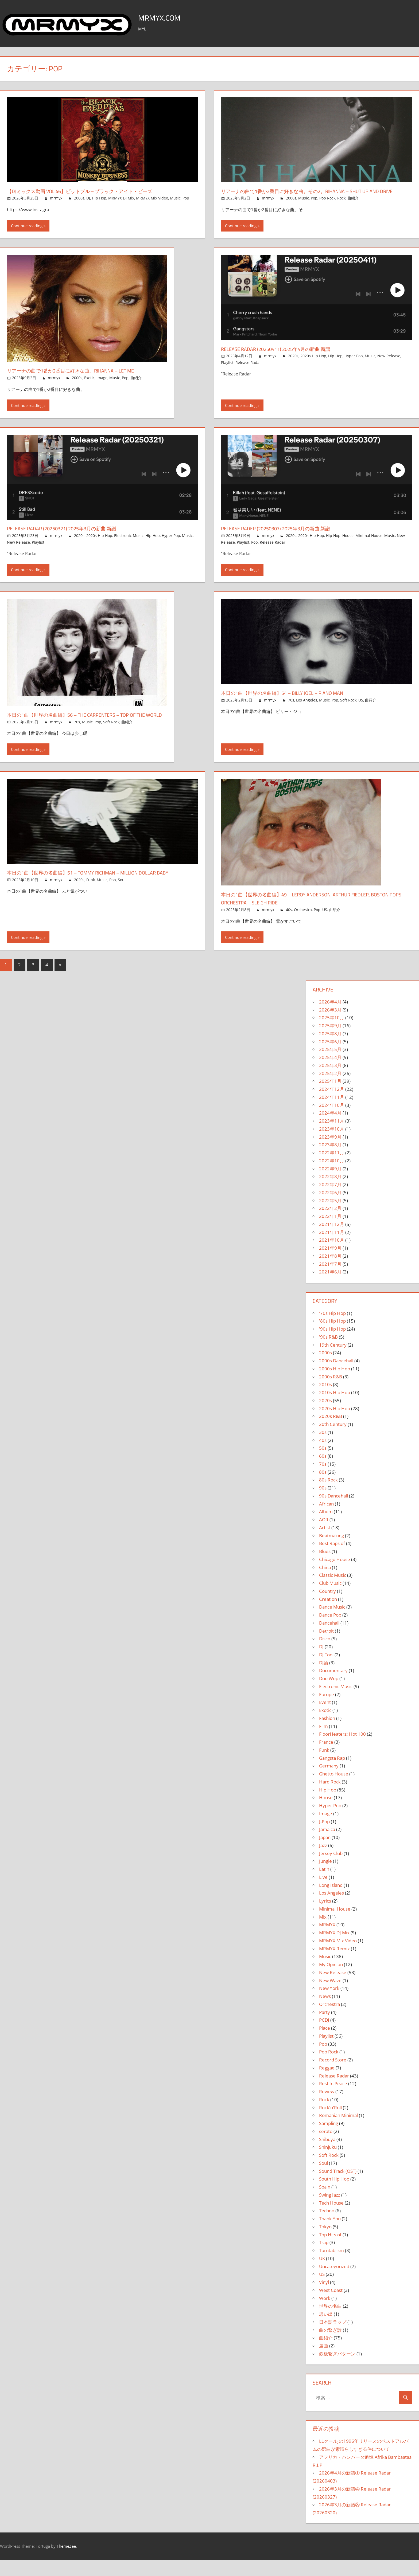  Describe the element at coordinates (331, 1240) in the screenshot. I see `2021年12月` at that location.